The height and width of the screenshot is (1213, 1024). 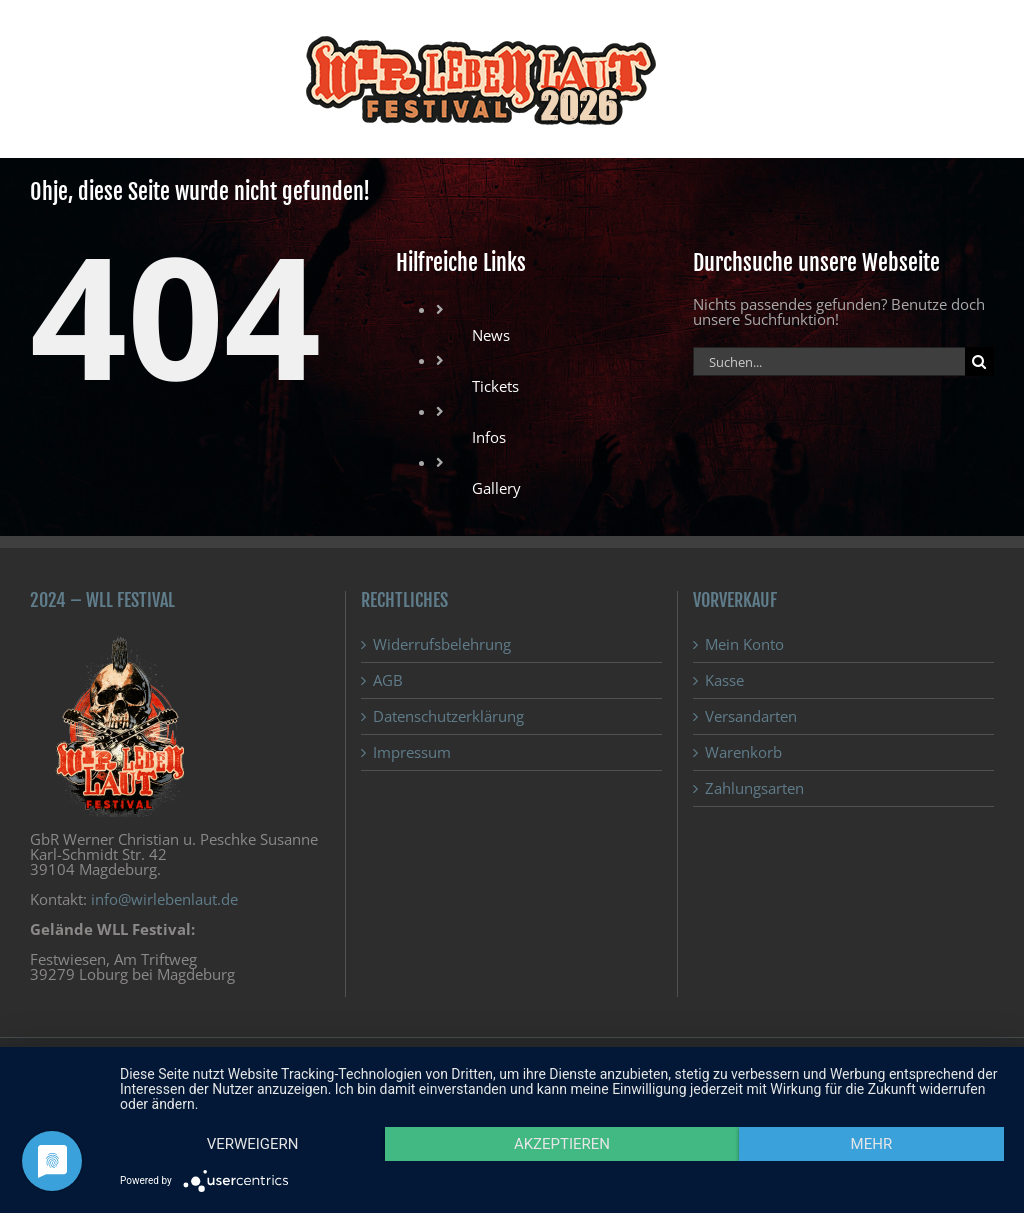 What do you see at coordinates (562, 1144) in the screenshot?
I see `Akzeptieren` at bounding box center [562, 1144].